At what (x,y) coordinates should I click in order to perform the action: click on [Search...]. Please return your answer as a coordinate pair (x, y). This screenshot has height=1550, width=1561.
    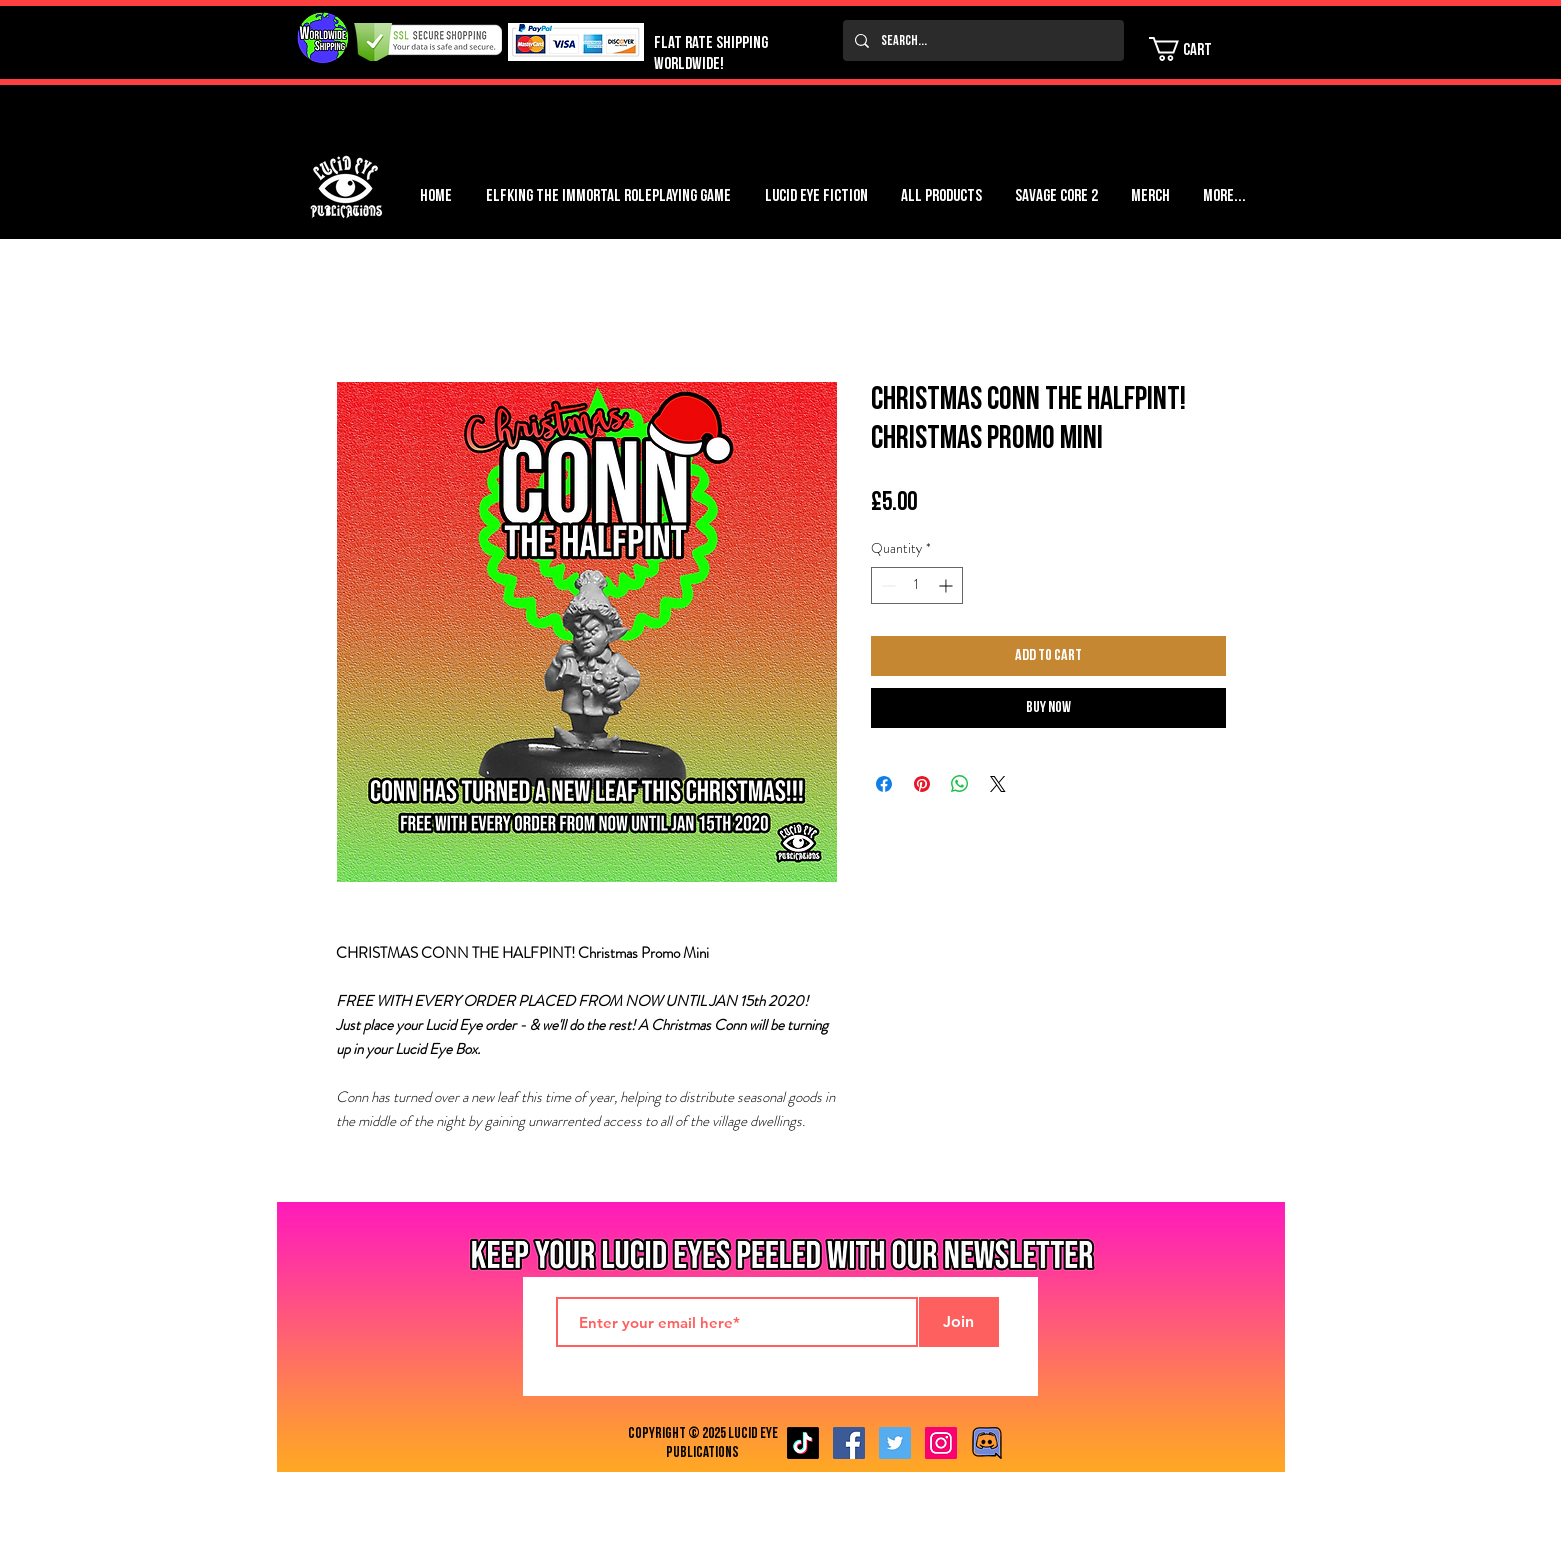
    Looking at the image, I should click on (981, 40).